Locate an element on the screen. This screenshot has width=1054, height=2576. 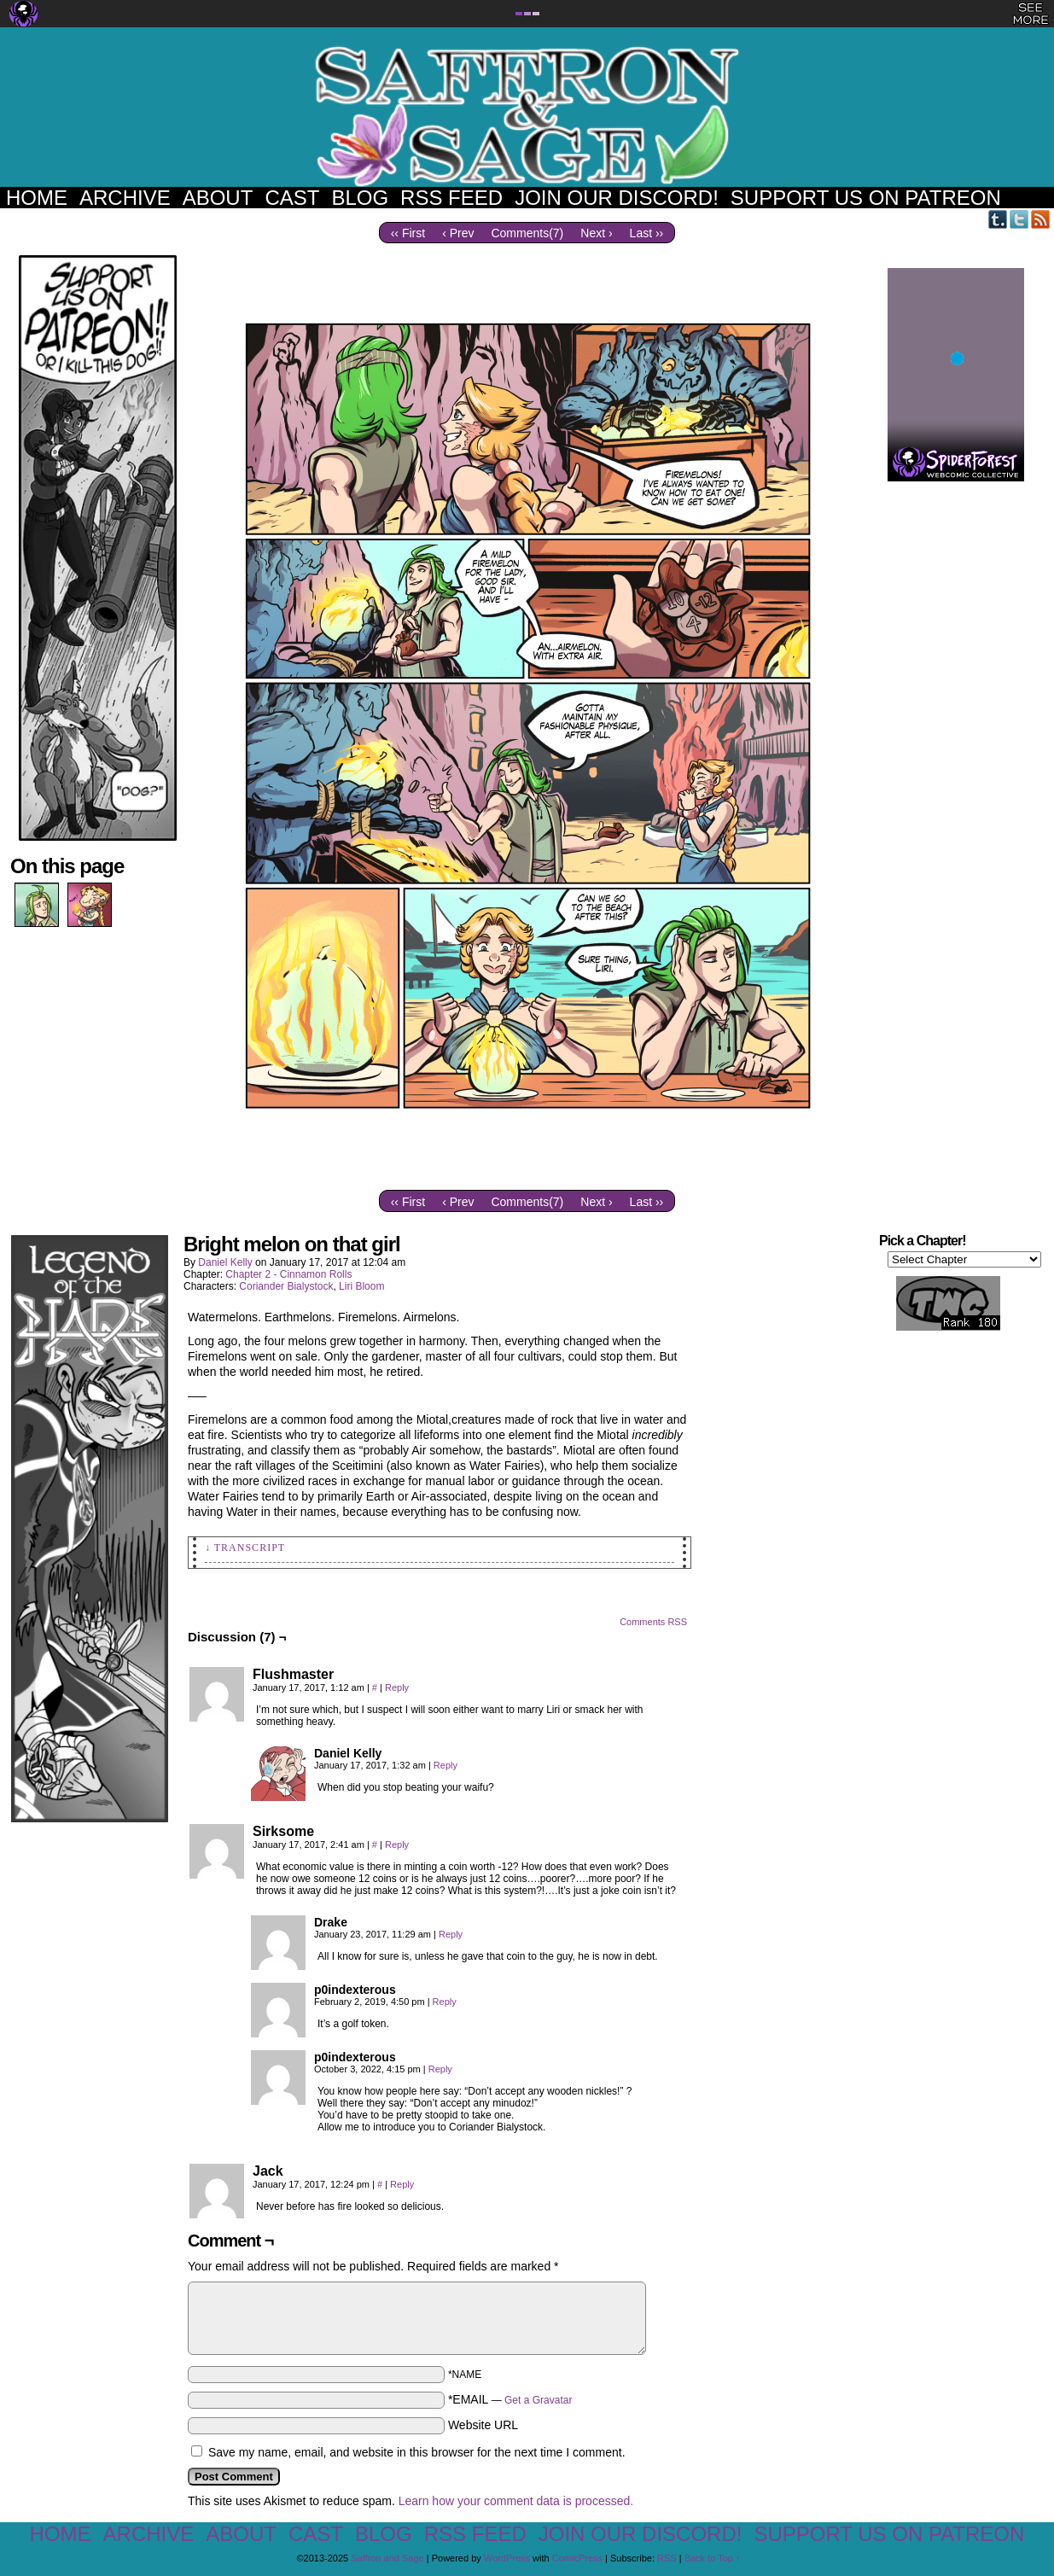
Join our Discord! is located at coordinates (617, 197).